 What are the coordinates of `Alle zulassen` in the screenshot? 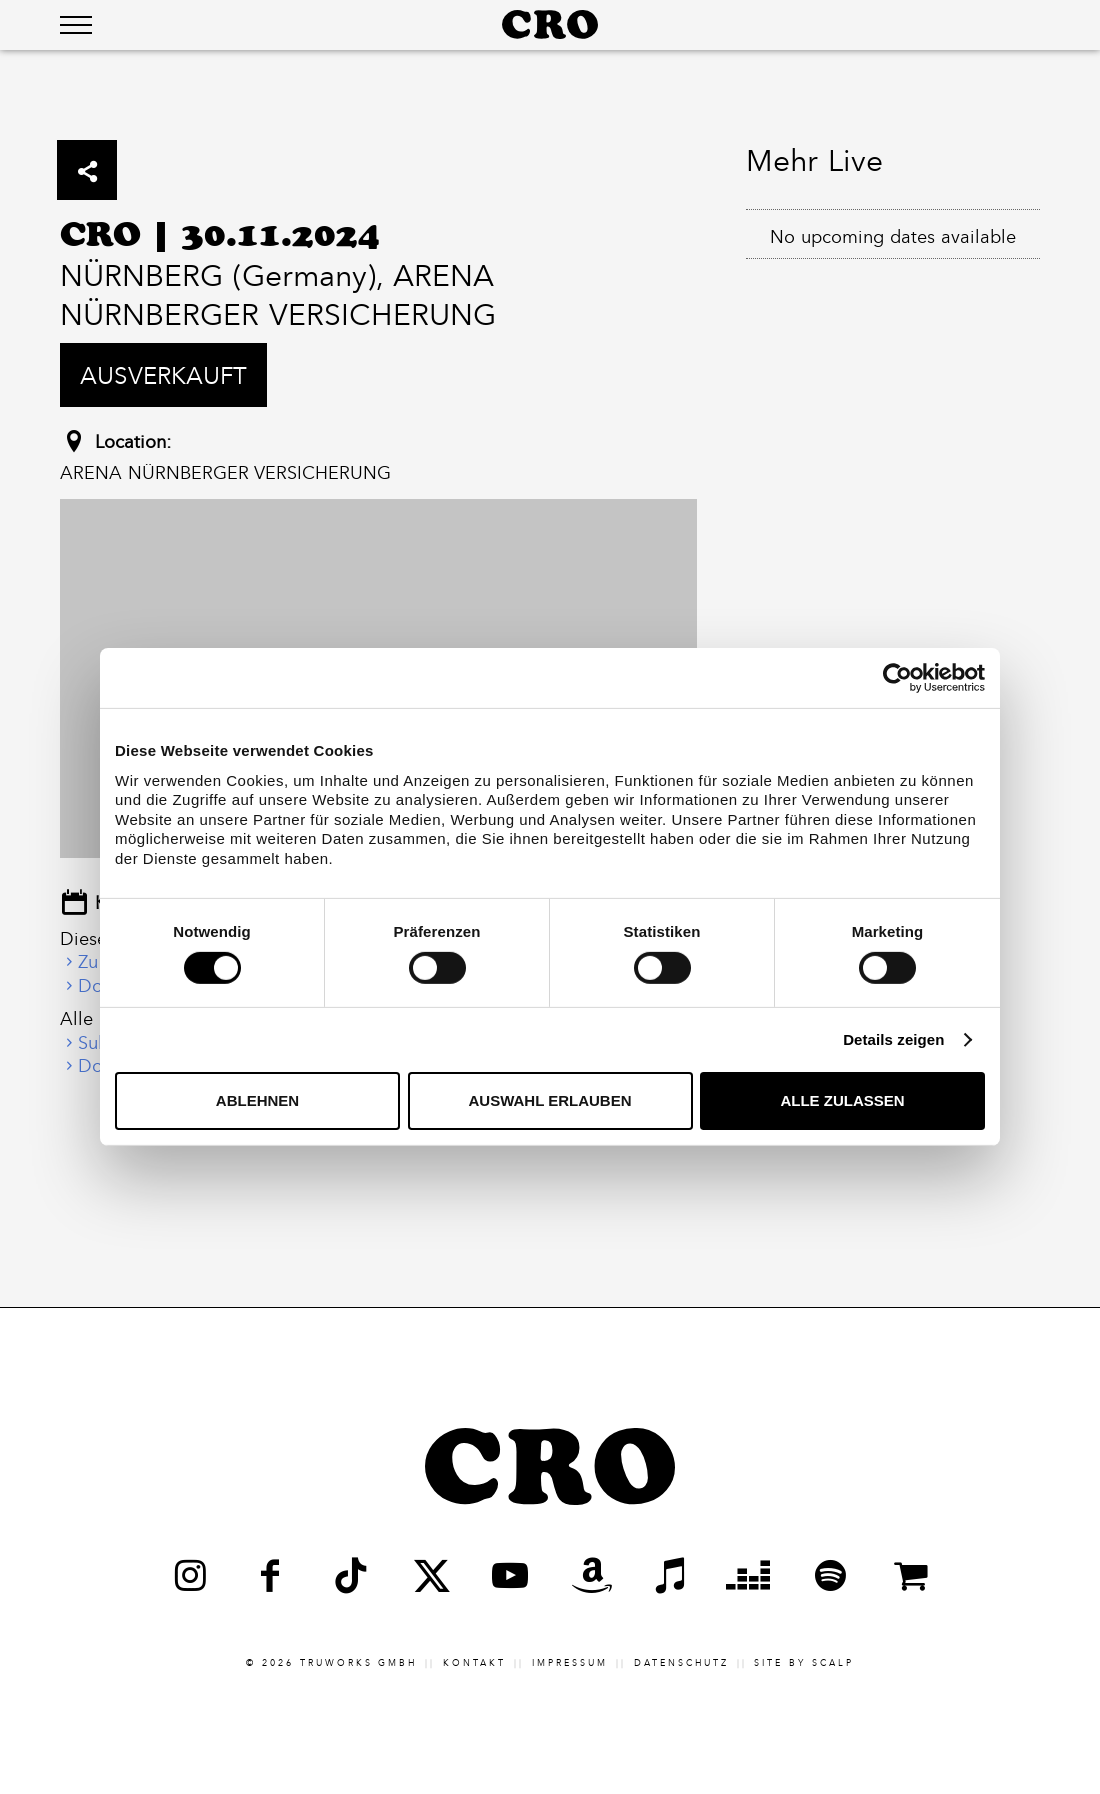 It's located at (842, 1100).